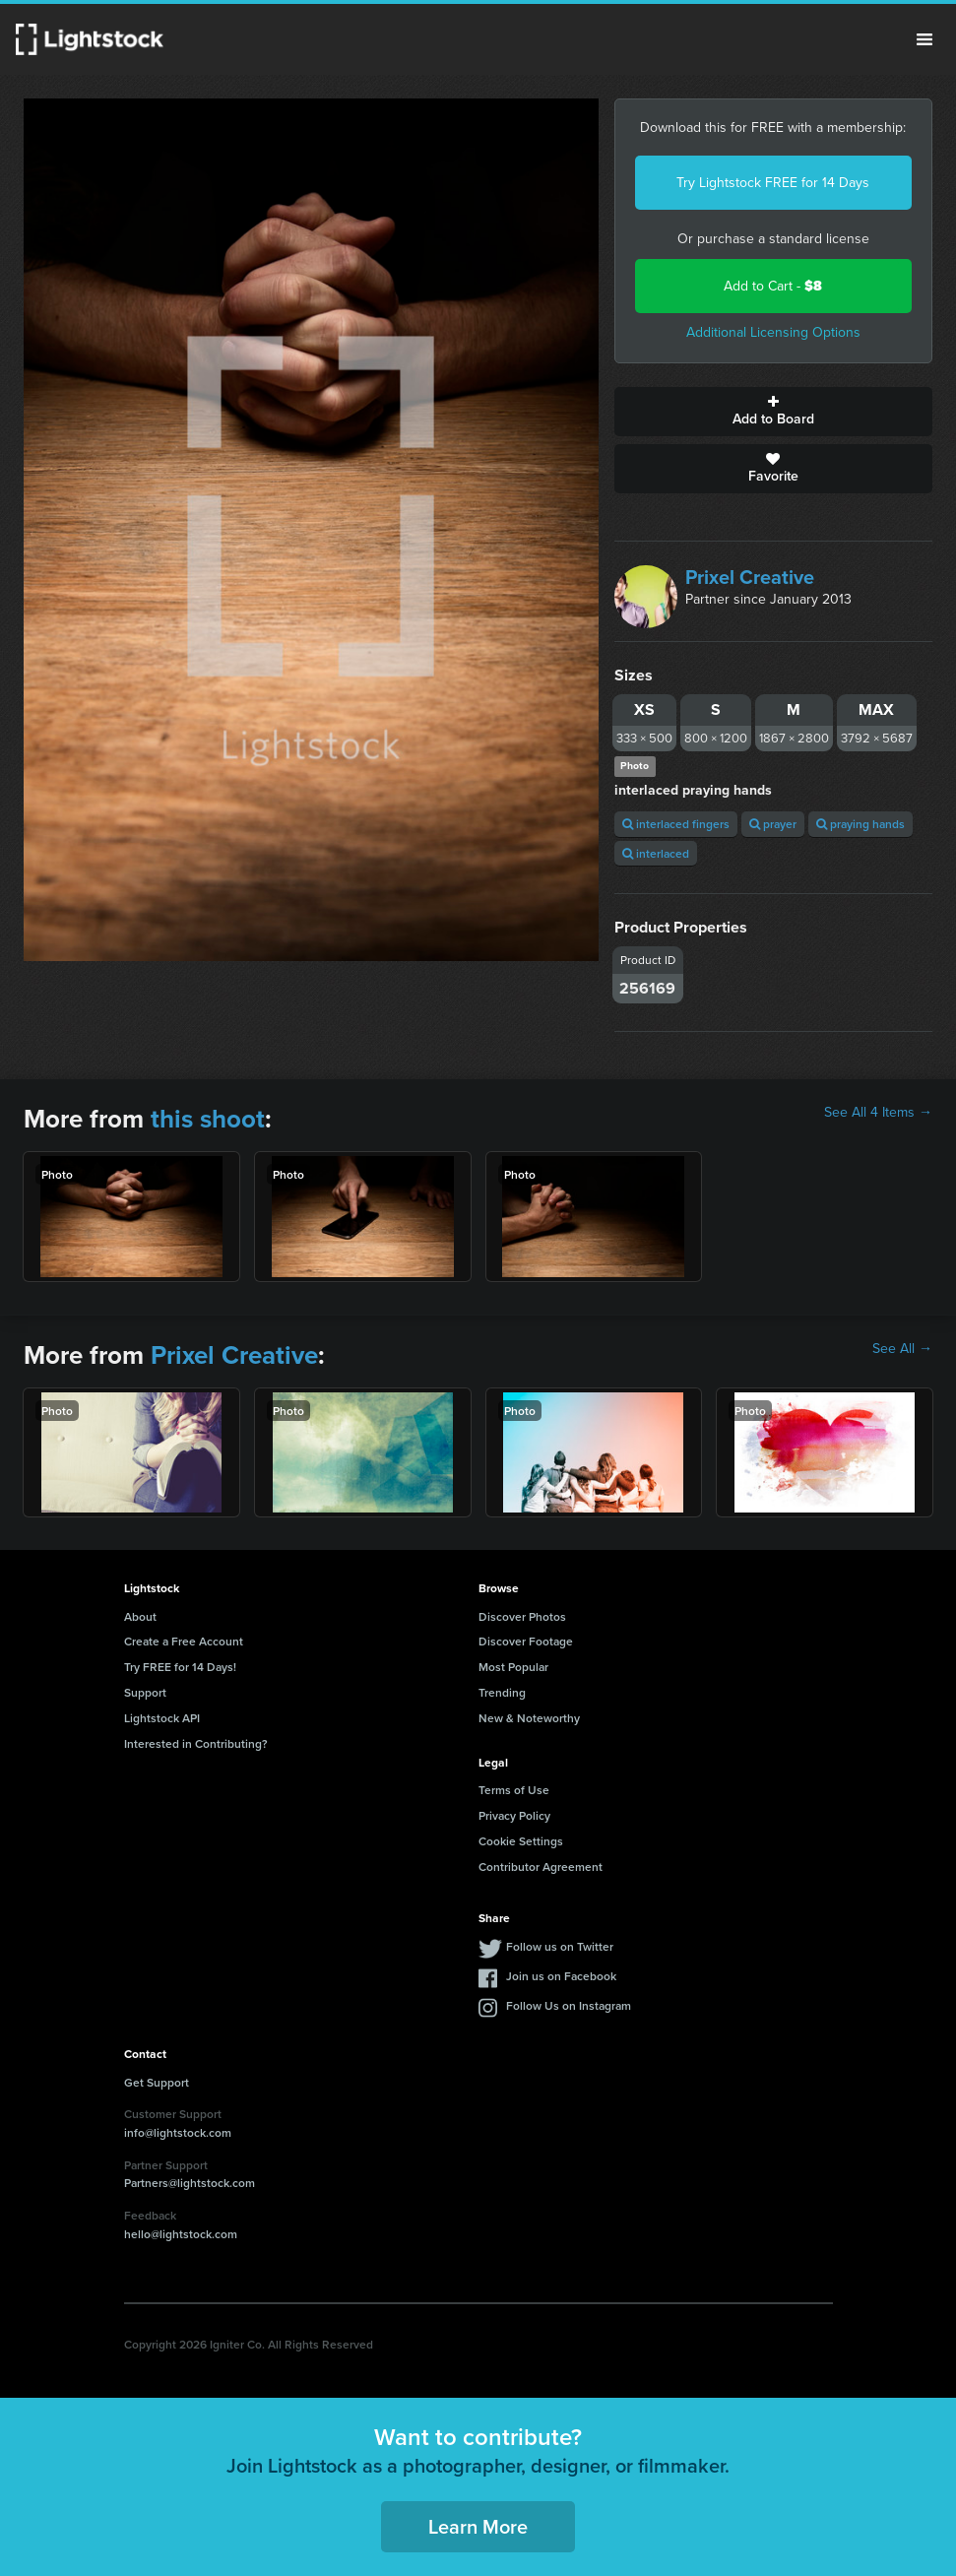 The image size is (956, 2576). Describe the element at coordinates (749, 577) in the screenshot. I see `Prixel Creative` at that location.